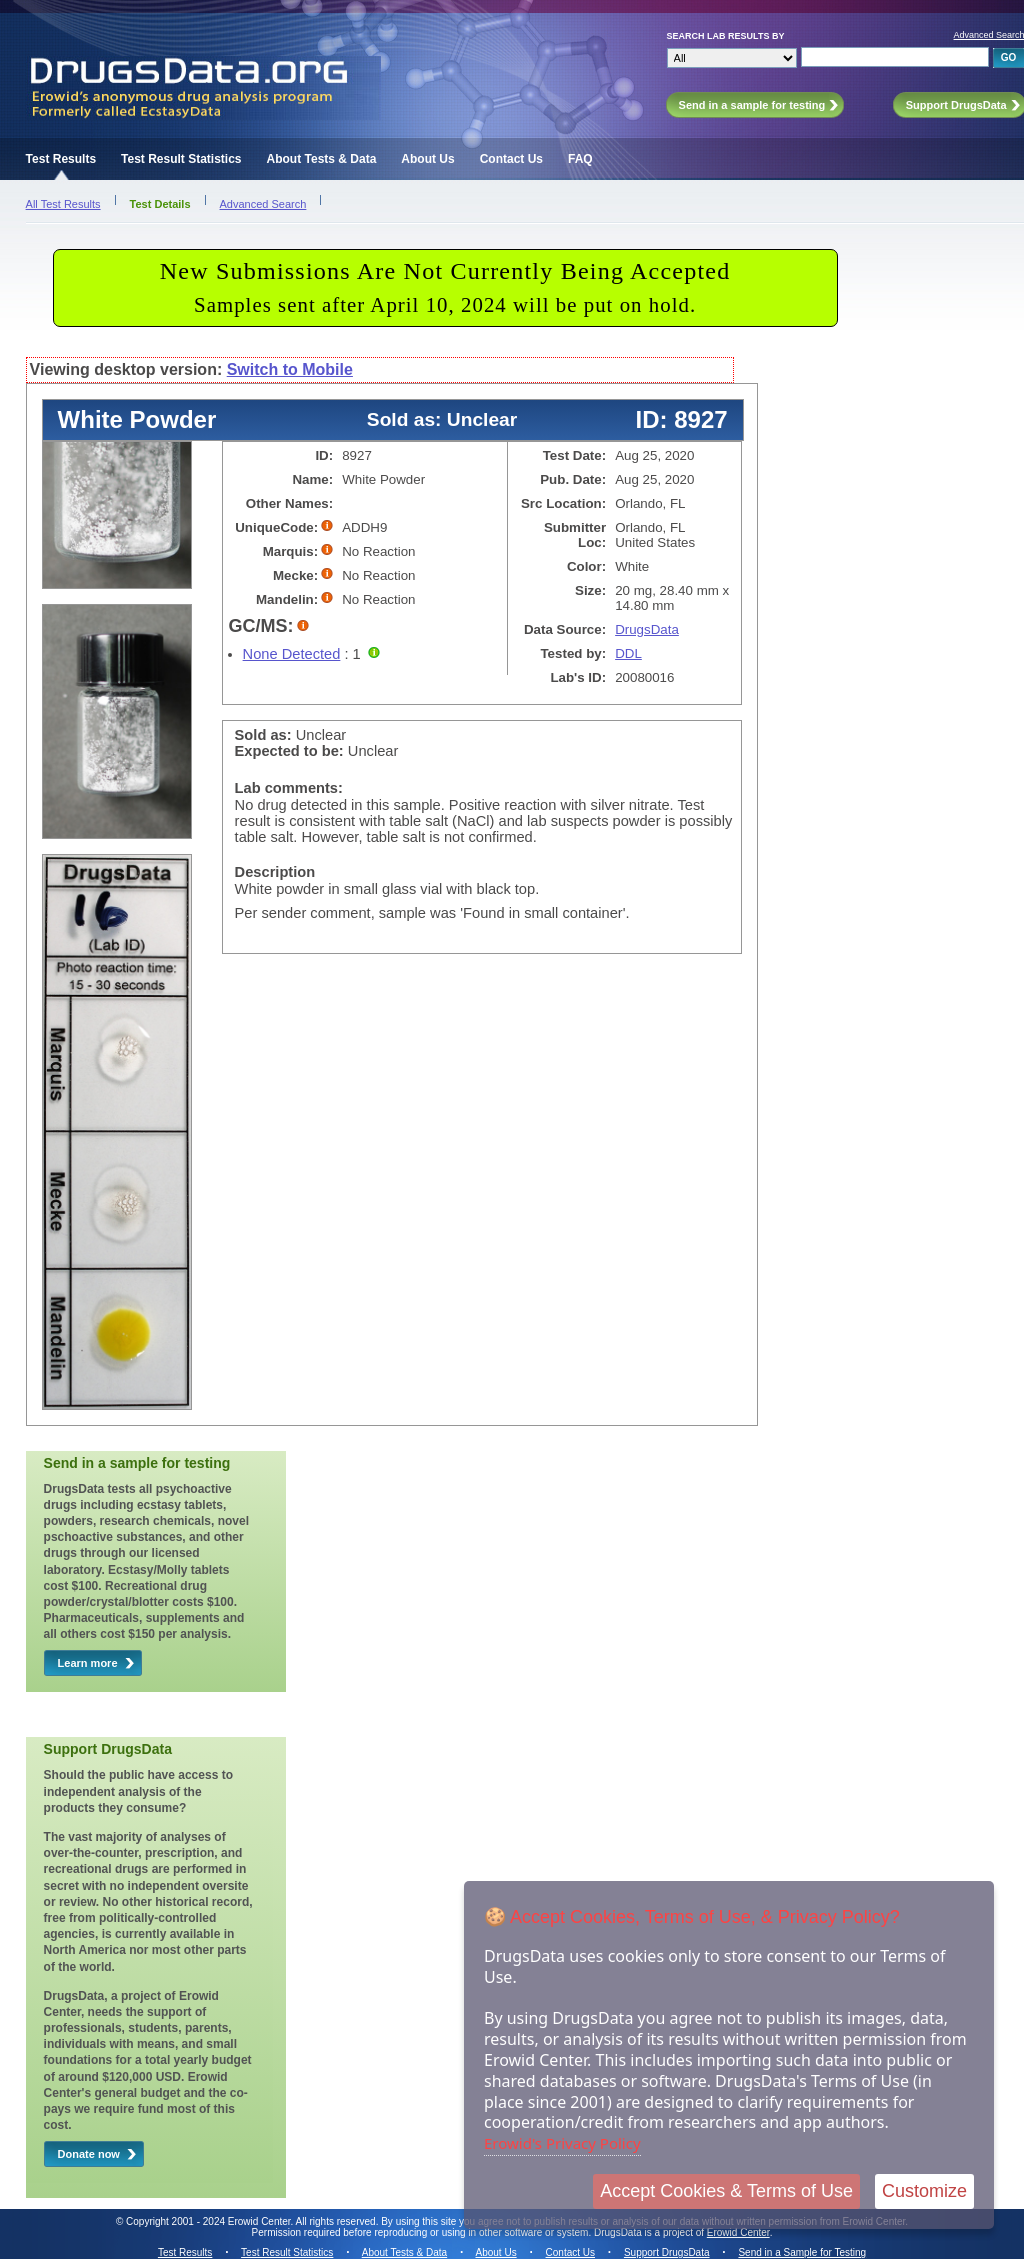 The width and height of the screenshot is (1024, 2259). I want to click on Advanced Search, so click(263, 204).